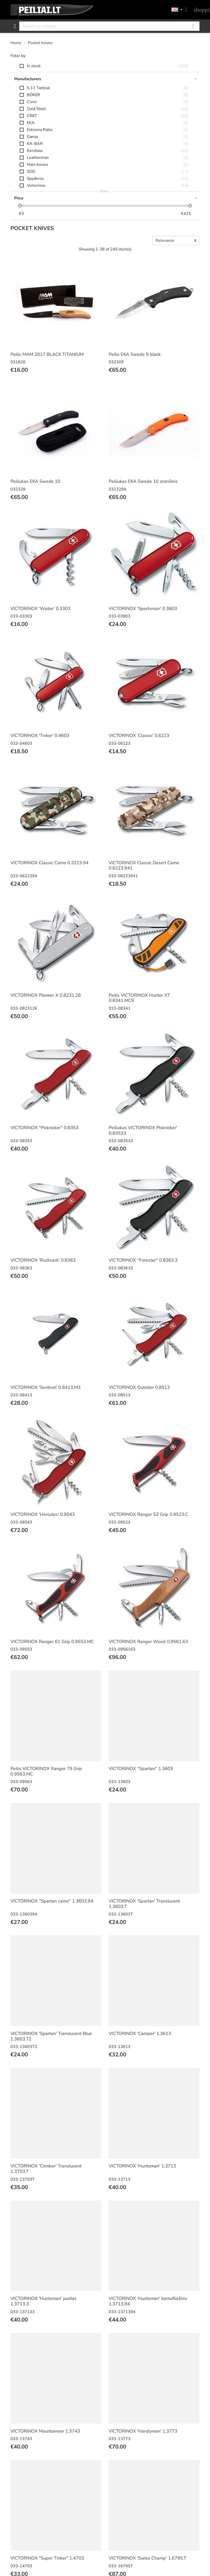  I want to click on VICTORINOX Classic Camo 0.3223.94, so click(49, 863).